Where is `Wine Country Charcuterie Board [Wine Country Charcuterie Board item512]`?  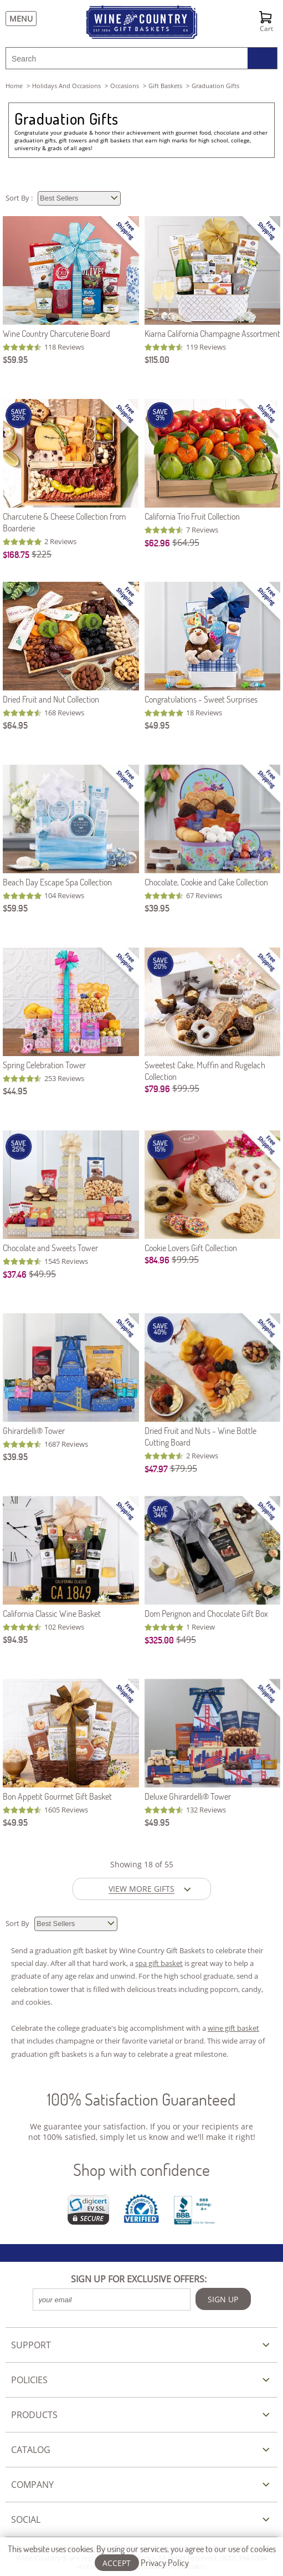
Wine Country Charcuterie Board [Wine Country Charcuterie Board item512] is located at coordinates (56, 333).